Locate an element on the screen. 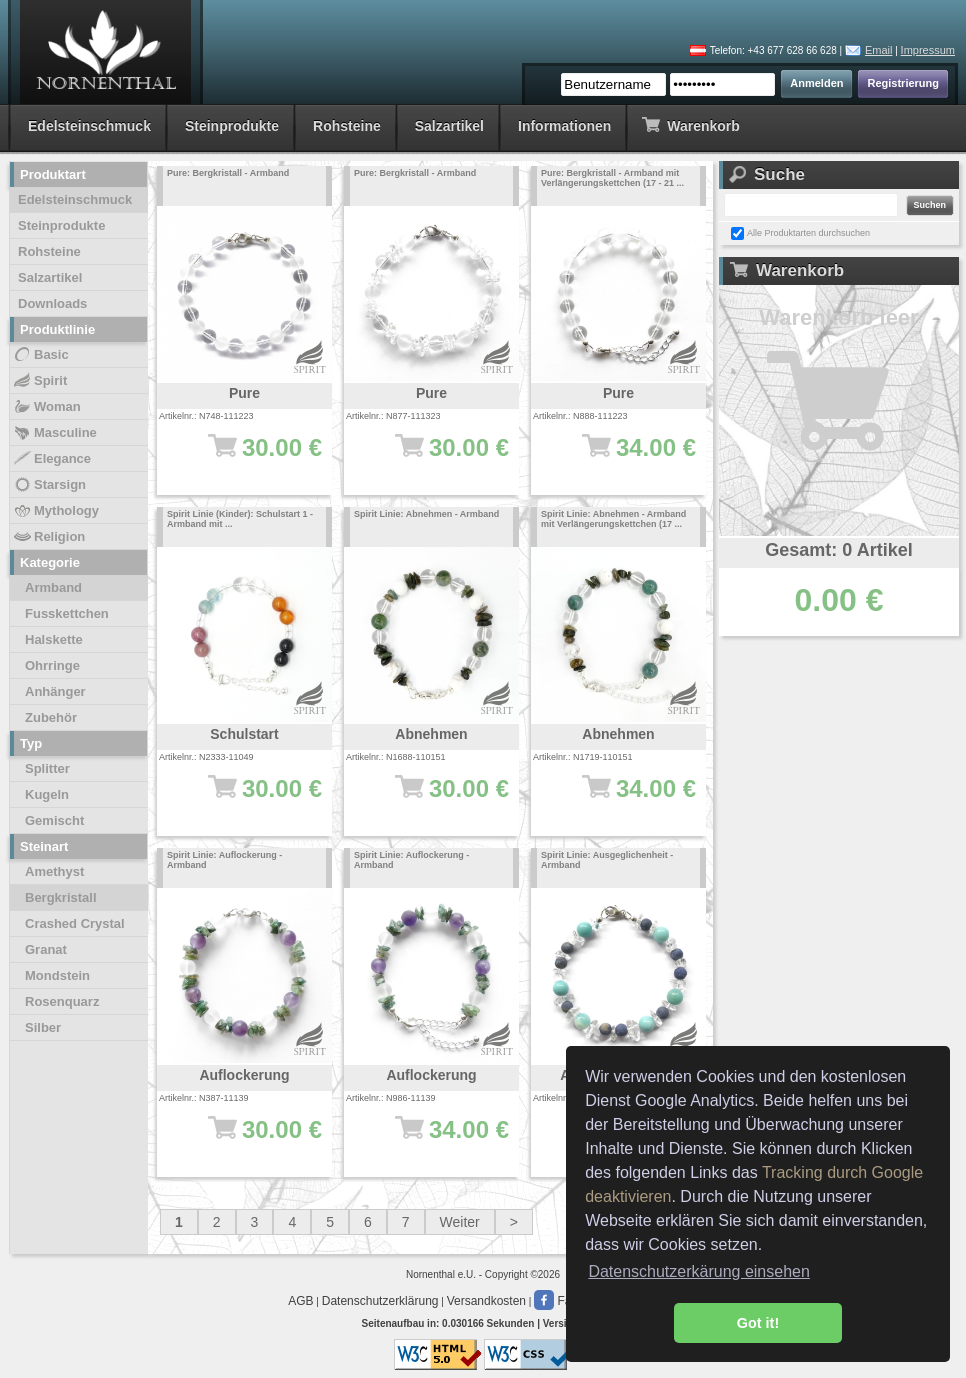  Email is located at coordinates (879, 50).